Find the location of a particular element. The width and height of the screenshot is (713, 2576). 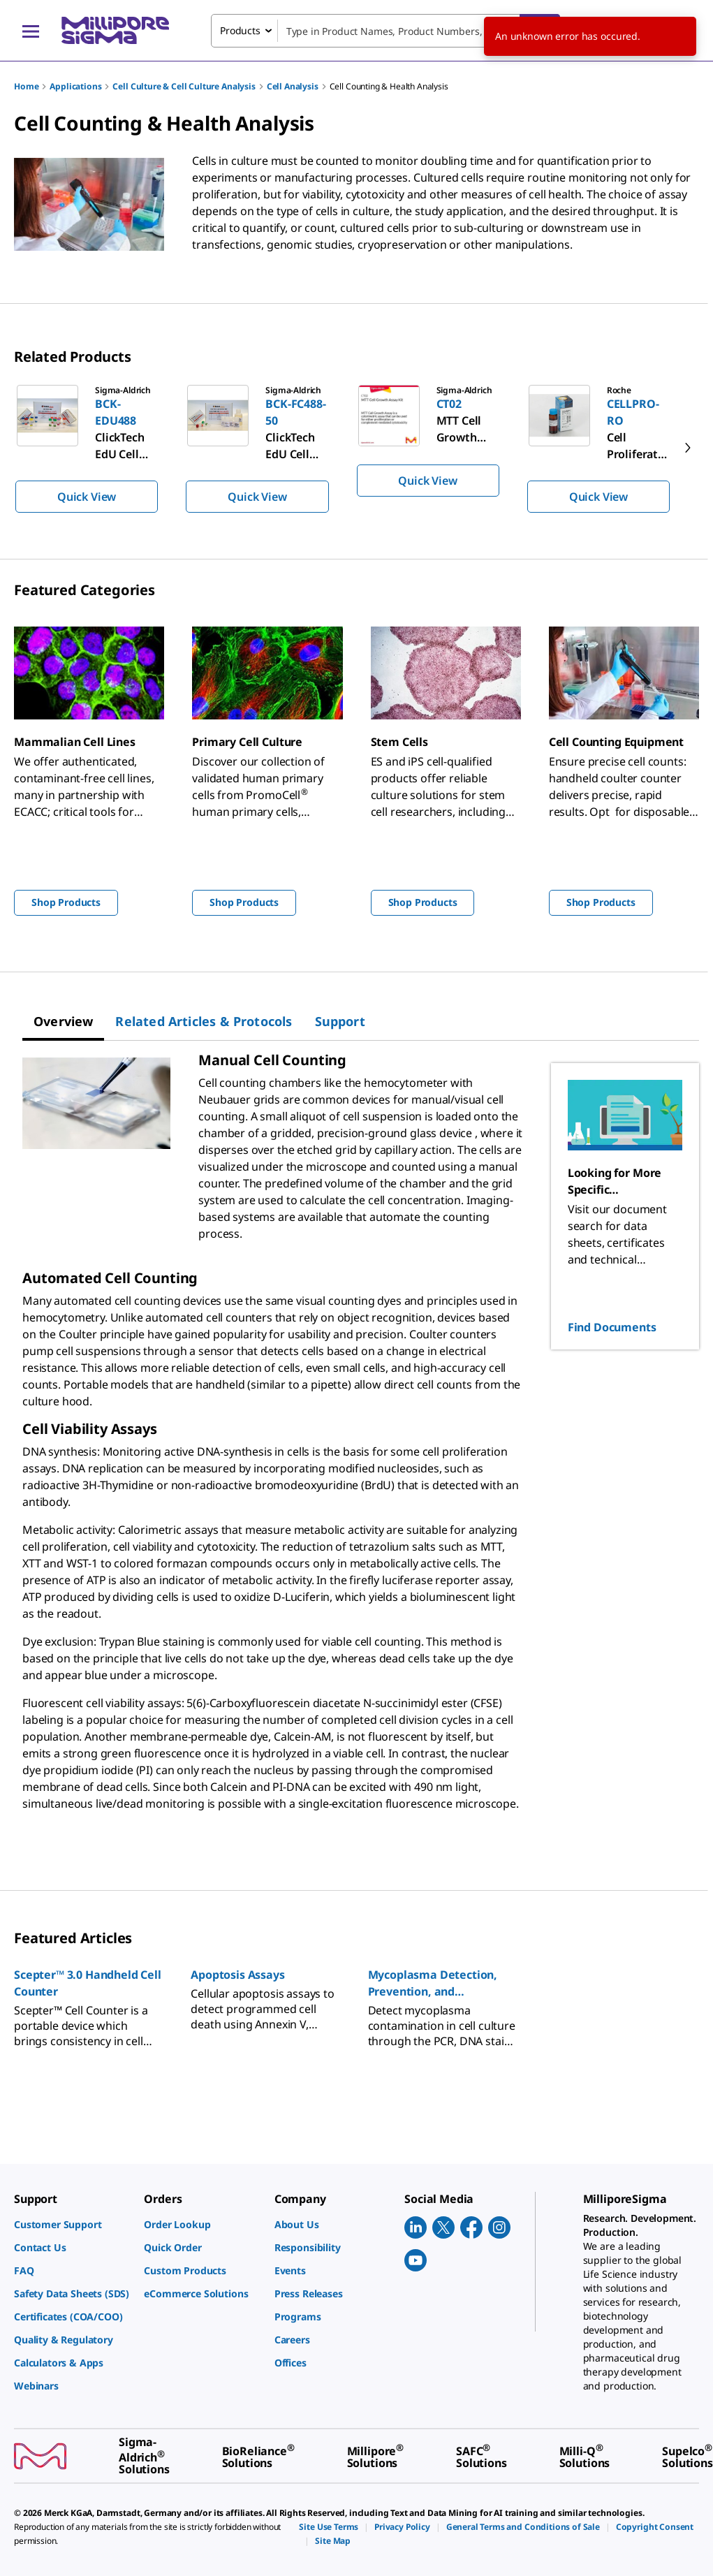

Shop Products is located at coordinates (66, 902).